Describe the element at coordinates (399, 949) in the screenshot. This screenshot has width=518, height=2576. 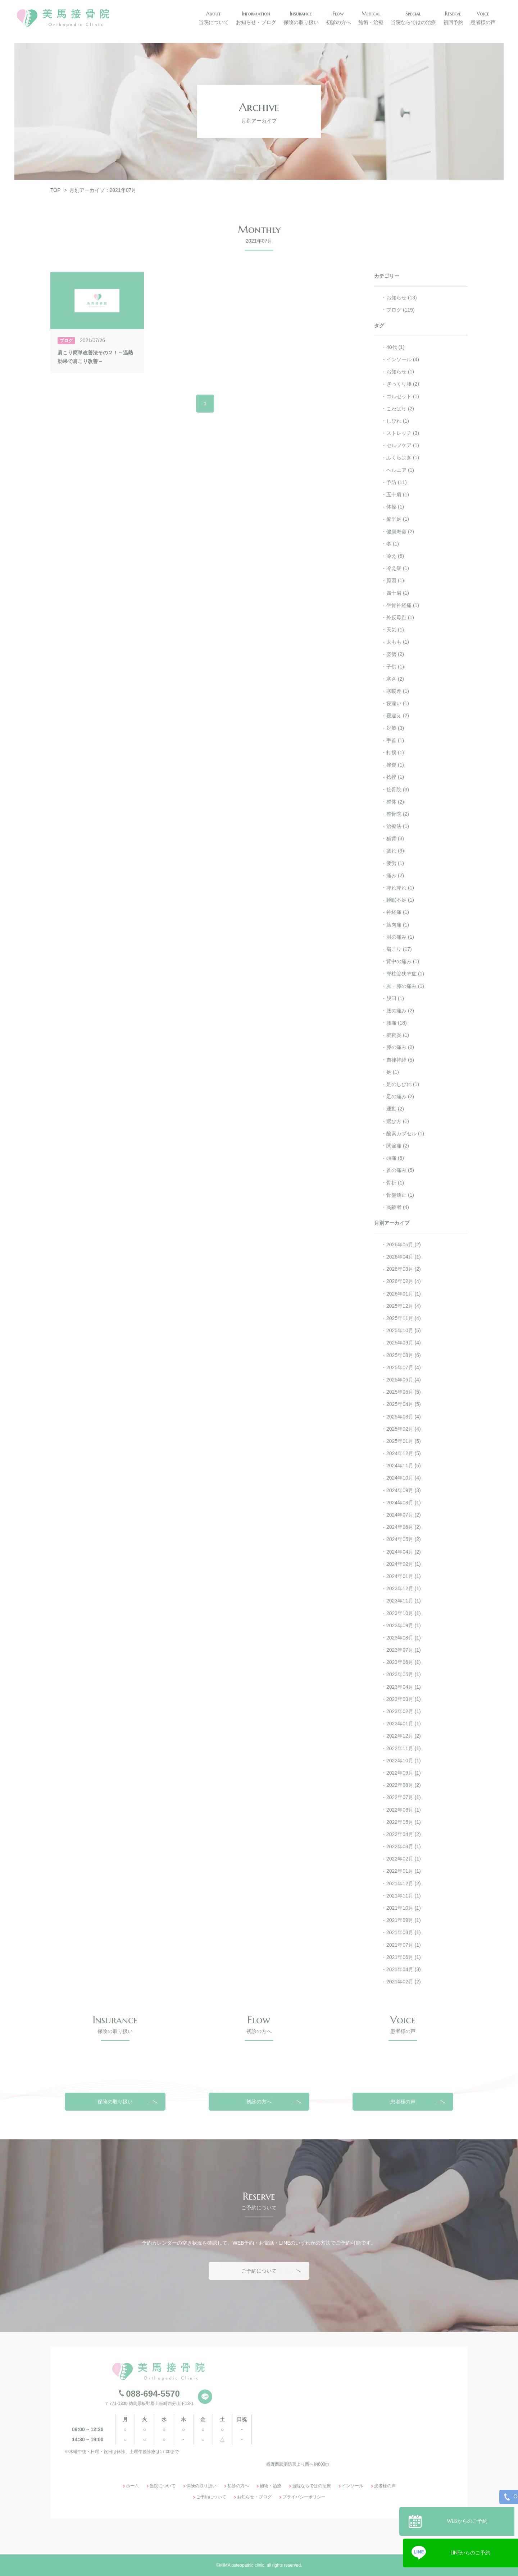
I see `肩こり (17)` at that location.